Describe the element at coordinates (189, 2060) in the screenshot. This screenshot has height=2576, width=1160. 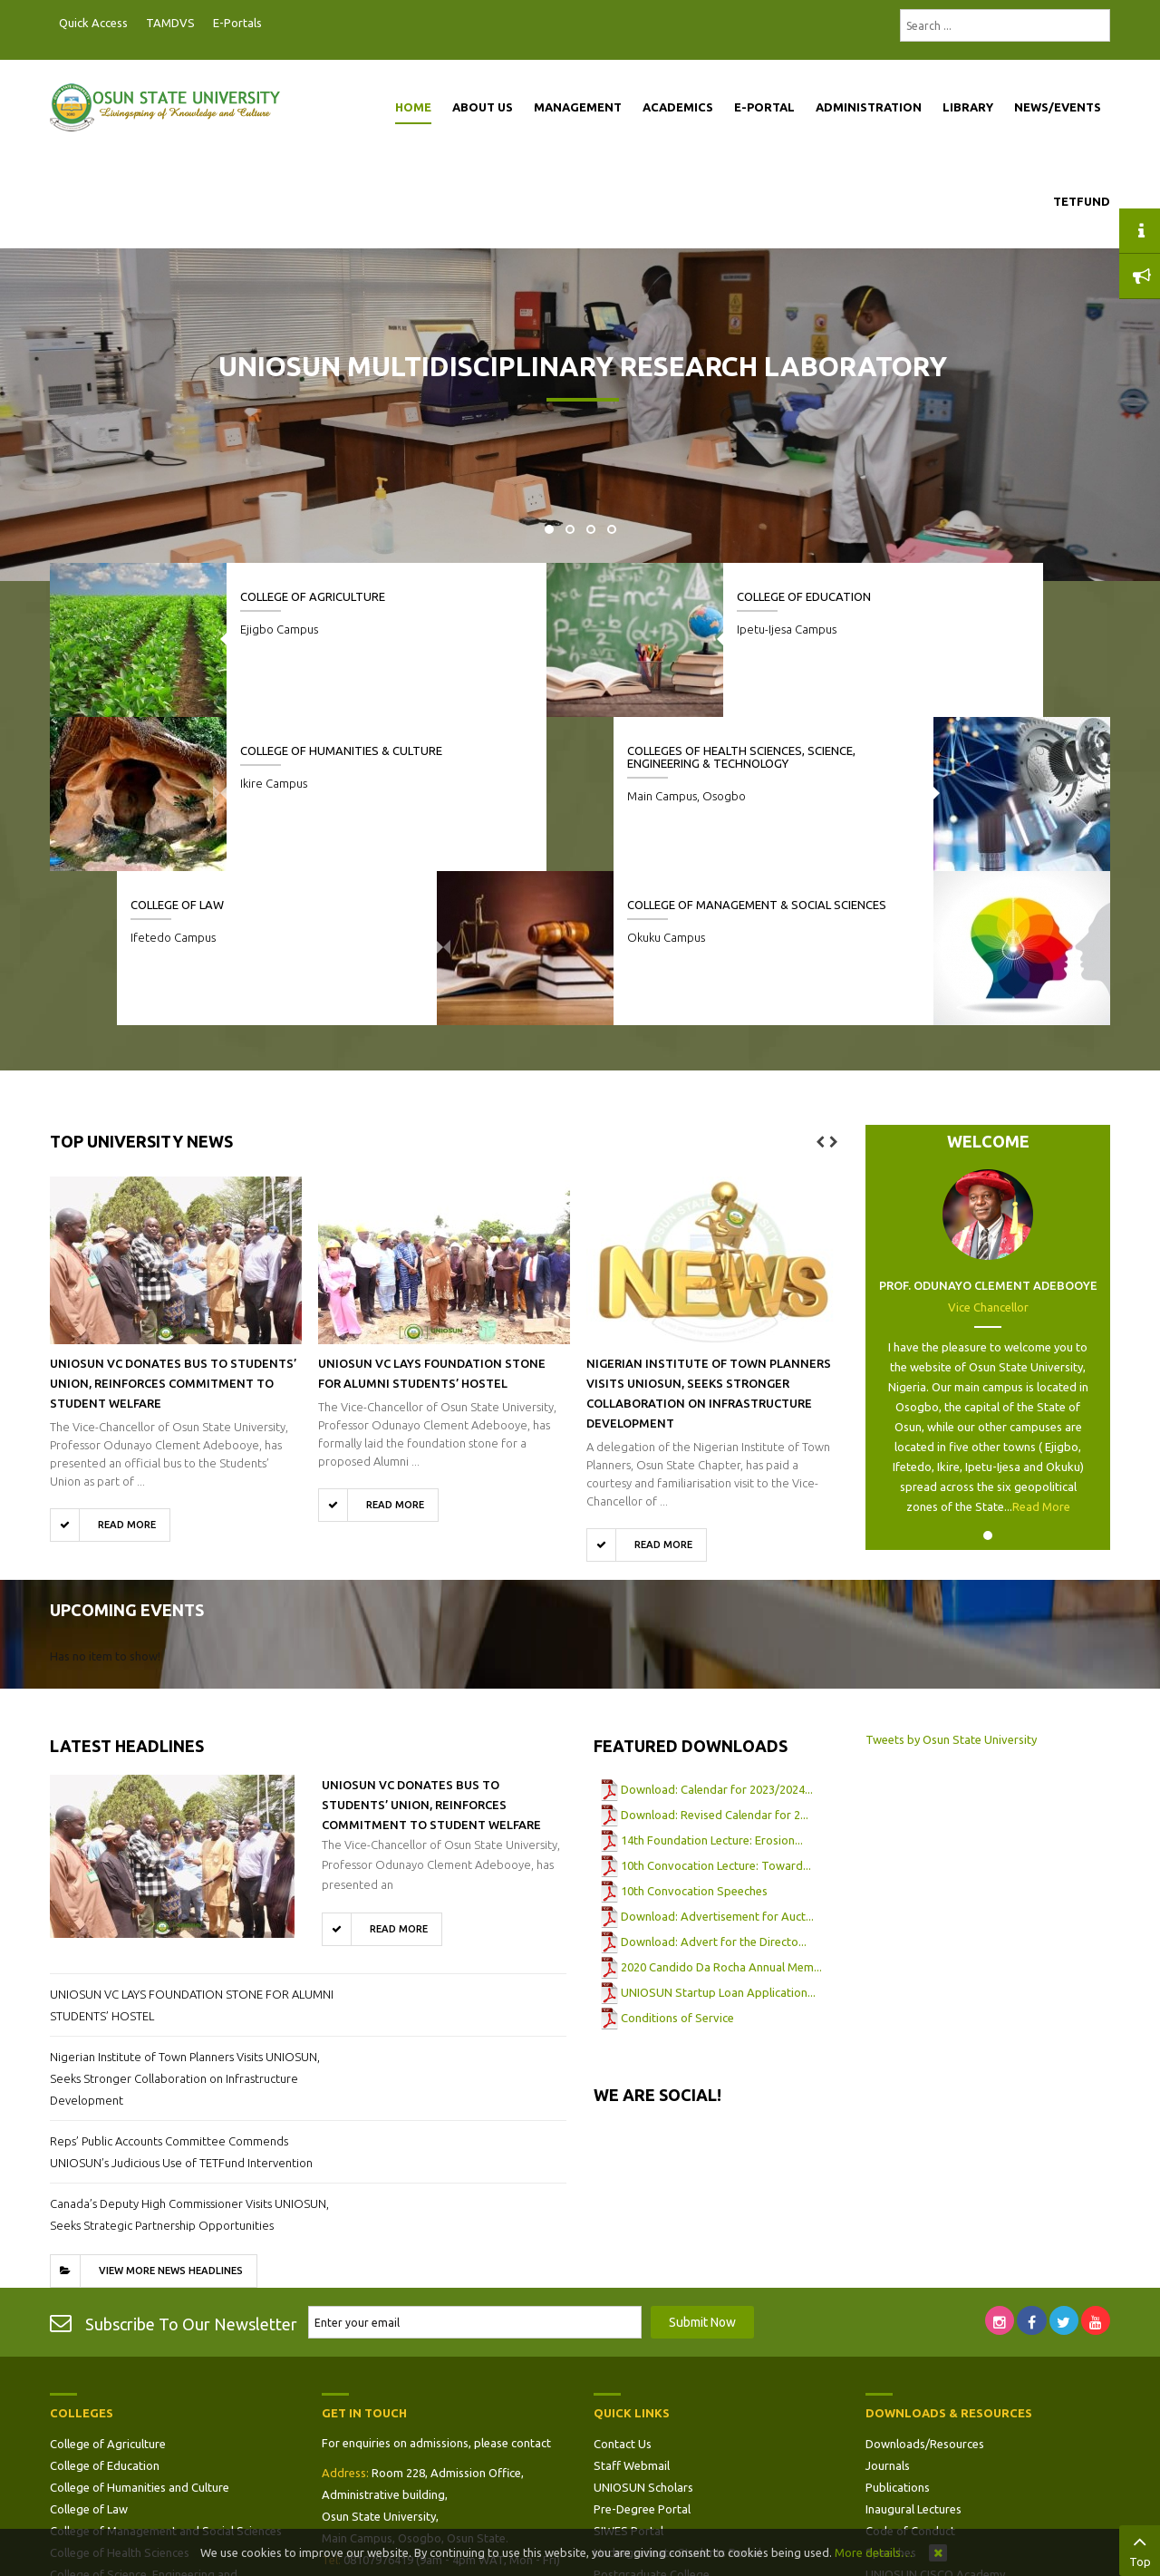
I see `Canada’s Deputy High Commissioner Visits UNIOSUN, Seeks Strategic Partnership Opportunities` at that location.